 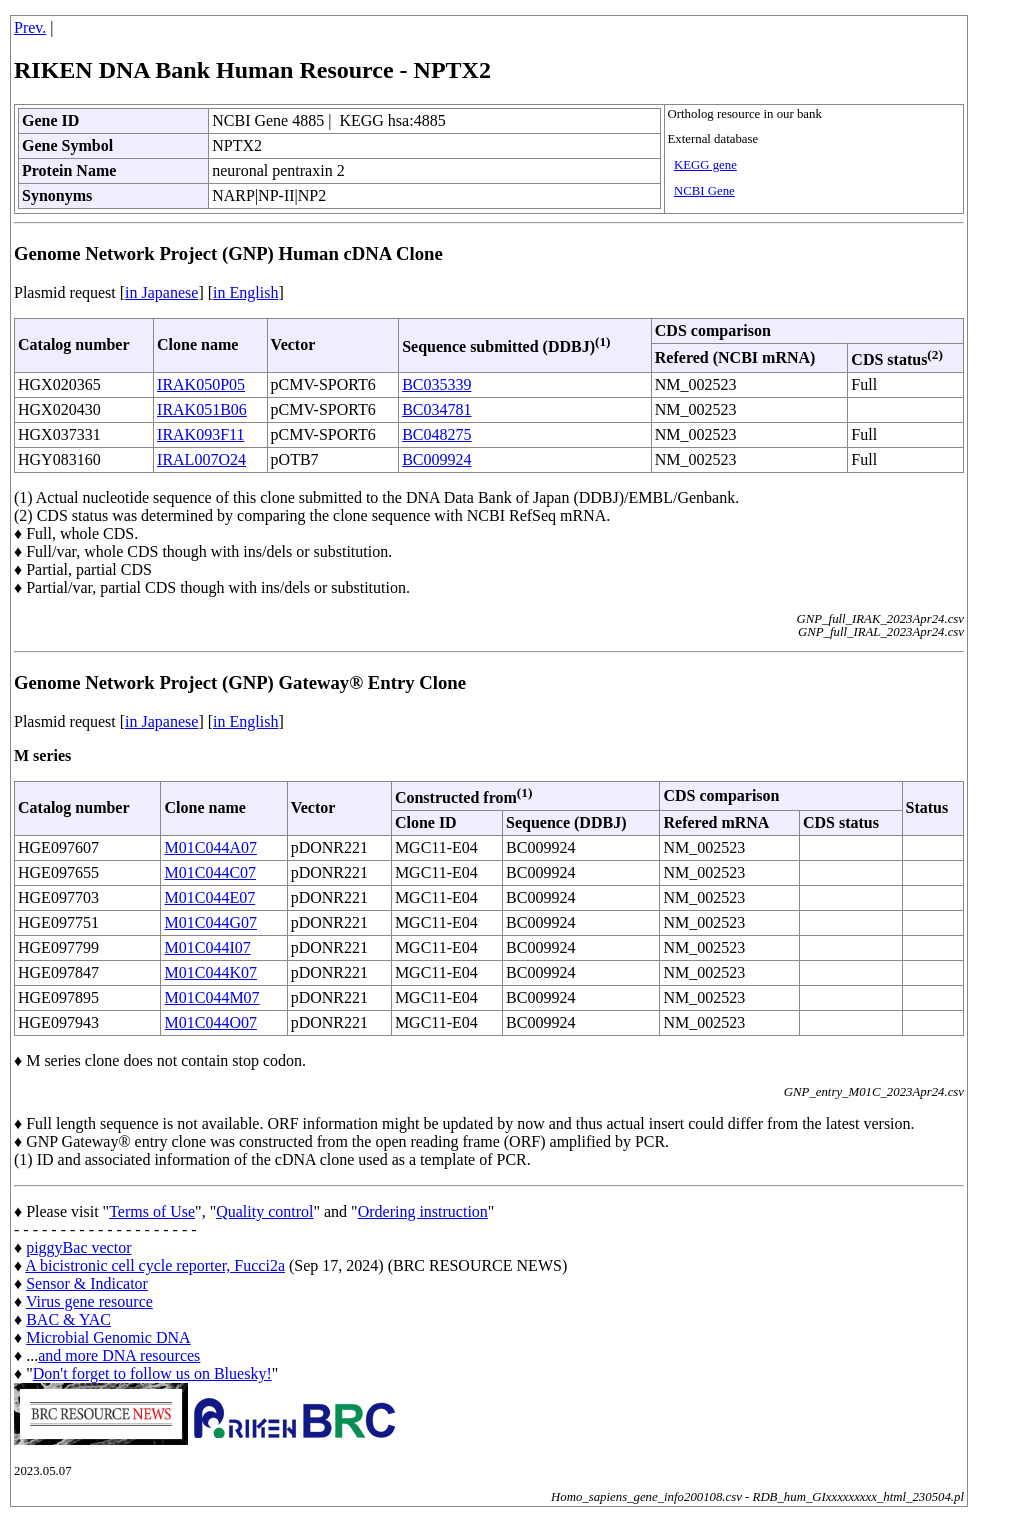 I want to click on M01C044A07, so click(x=210, y=847).